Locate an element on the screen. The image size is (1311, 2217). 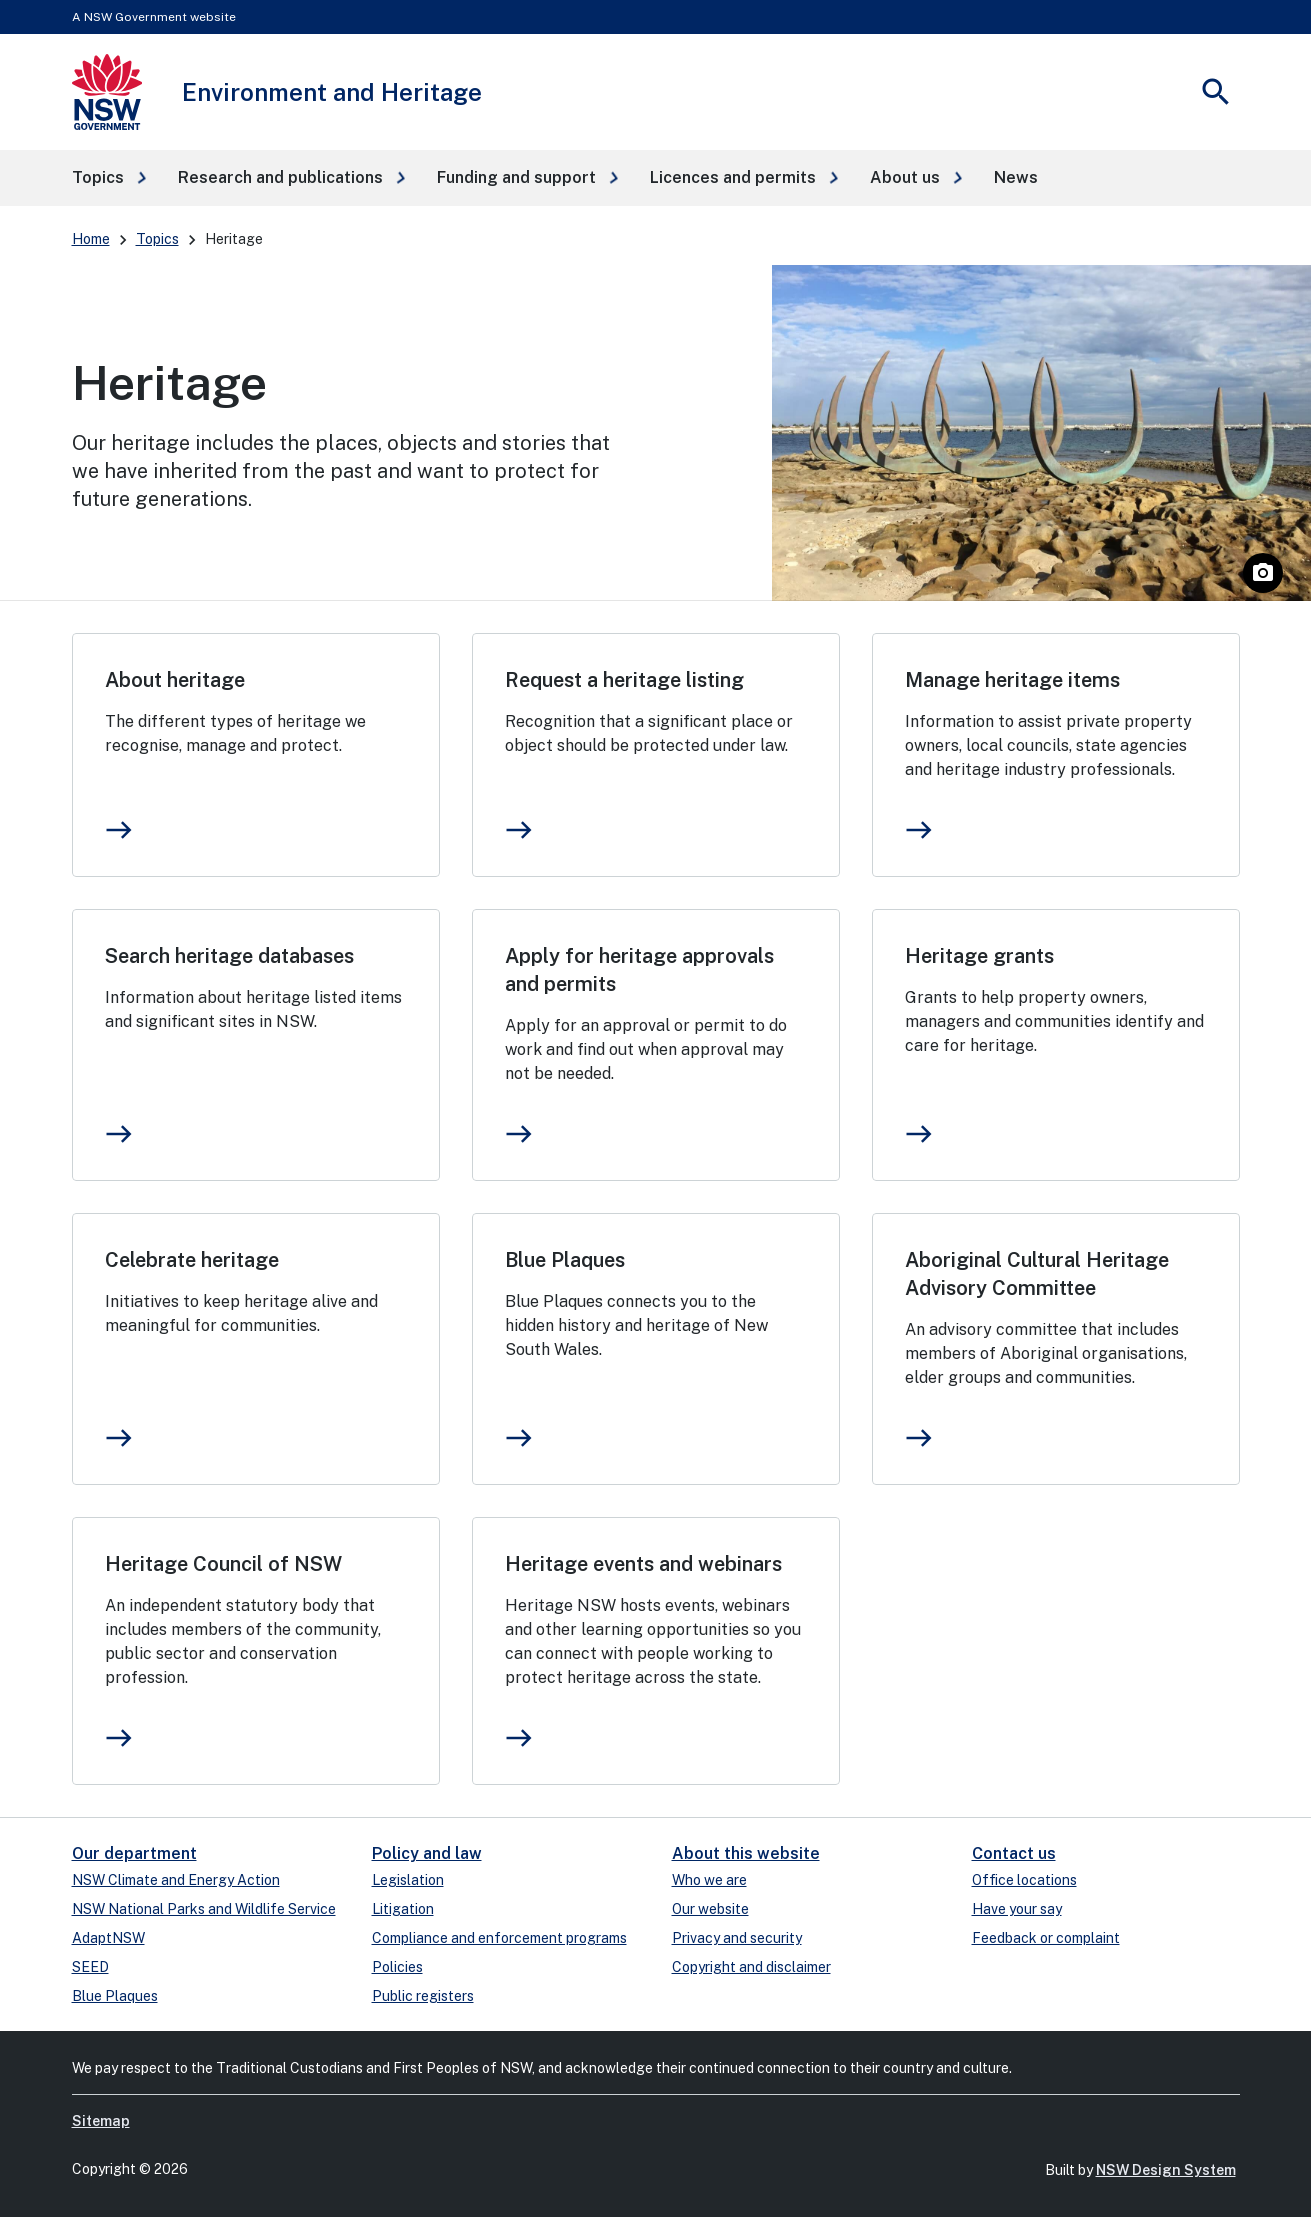
Manage heritage items is located at coordinates (1012, 680).